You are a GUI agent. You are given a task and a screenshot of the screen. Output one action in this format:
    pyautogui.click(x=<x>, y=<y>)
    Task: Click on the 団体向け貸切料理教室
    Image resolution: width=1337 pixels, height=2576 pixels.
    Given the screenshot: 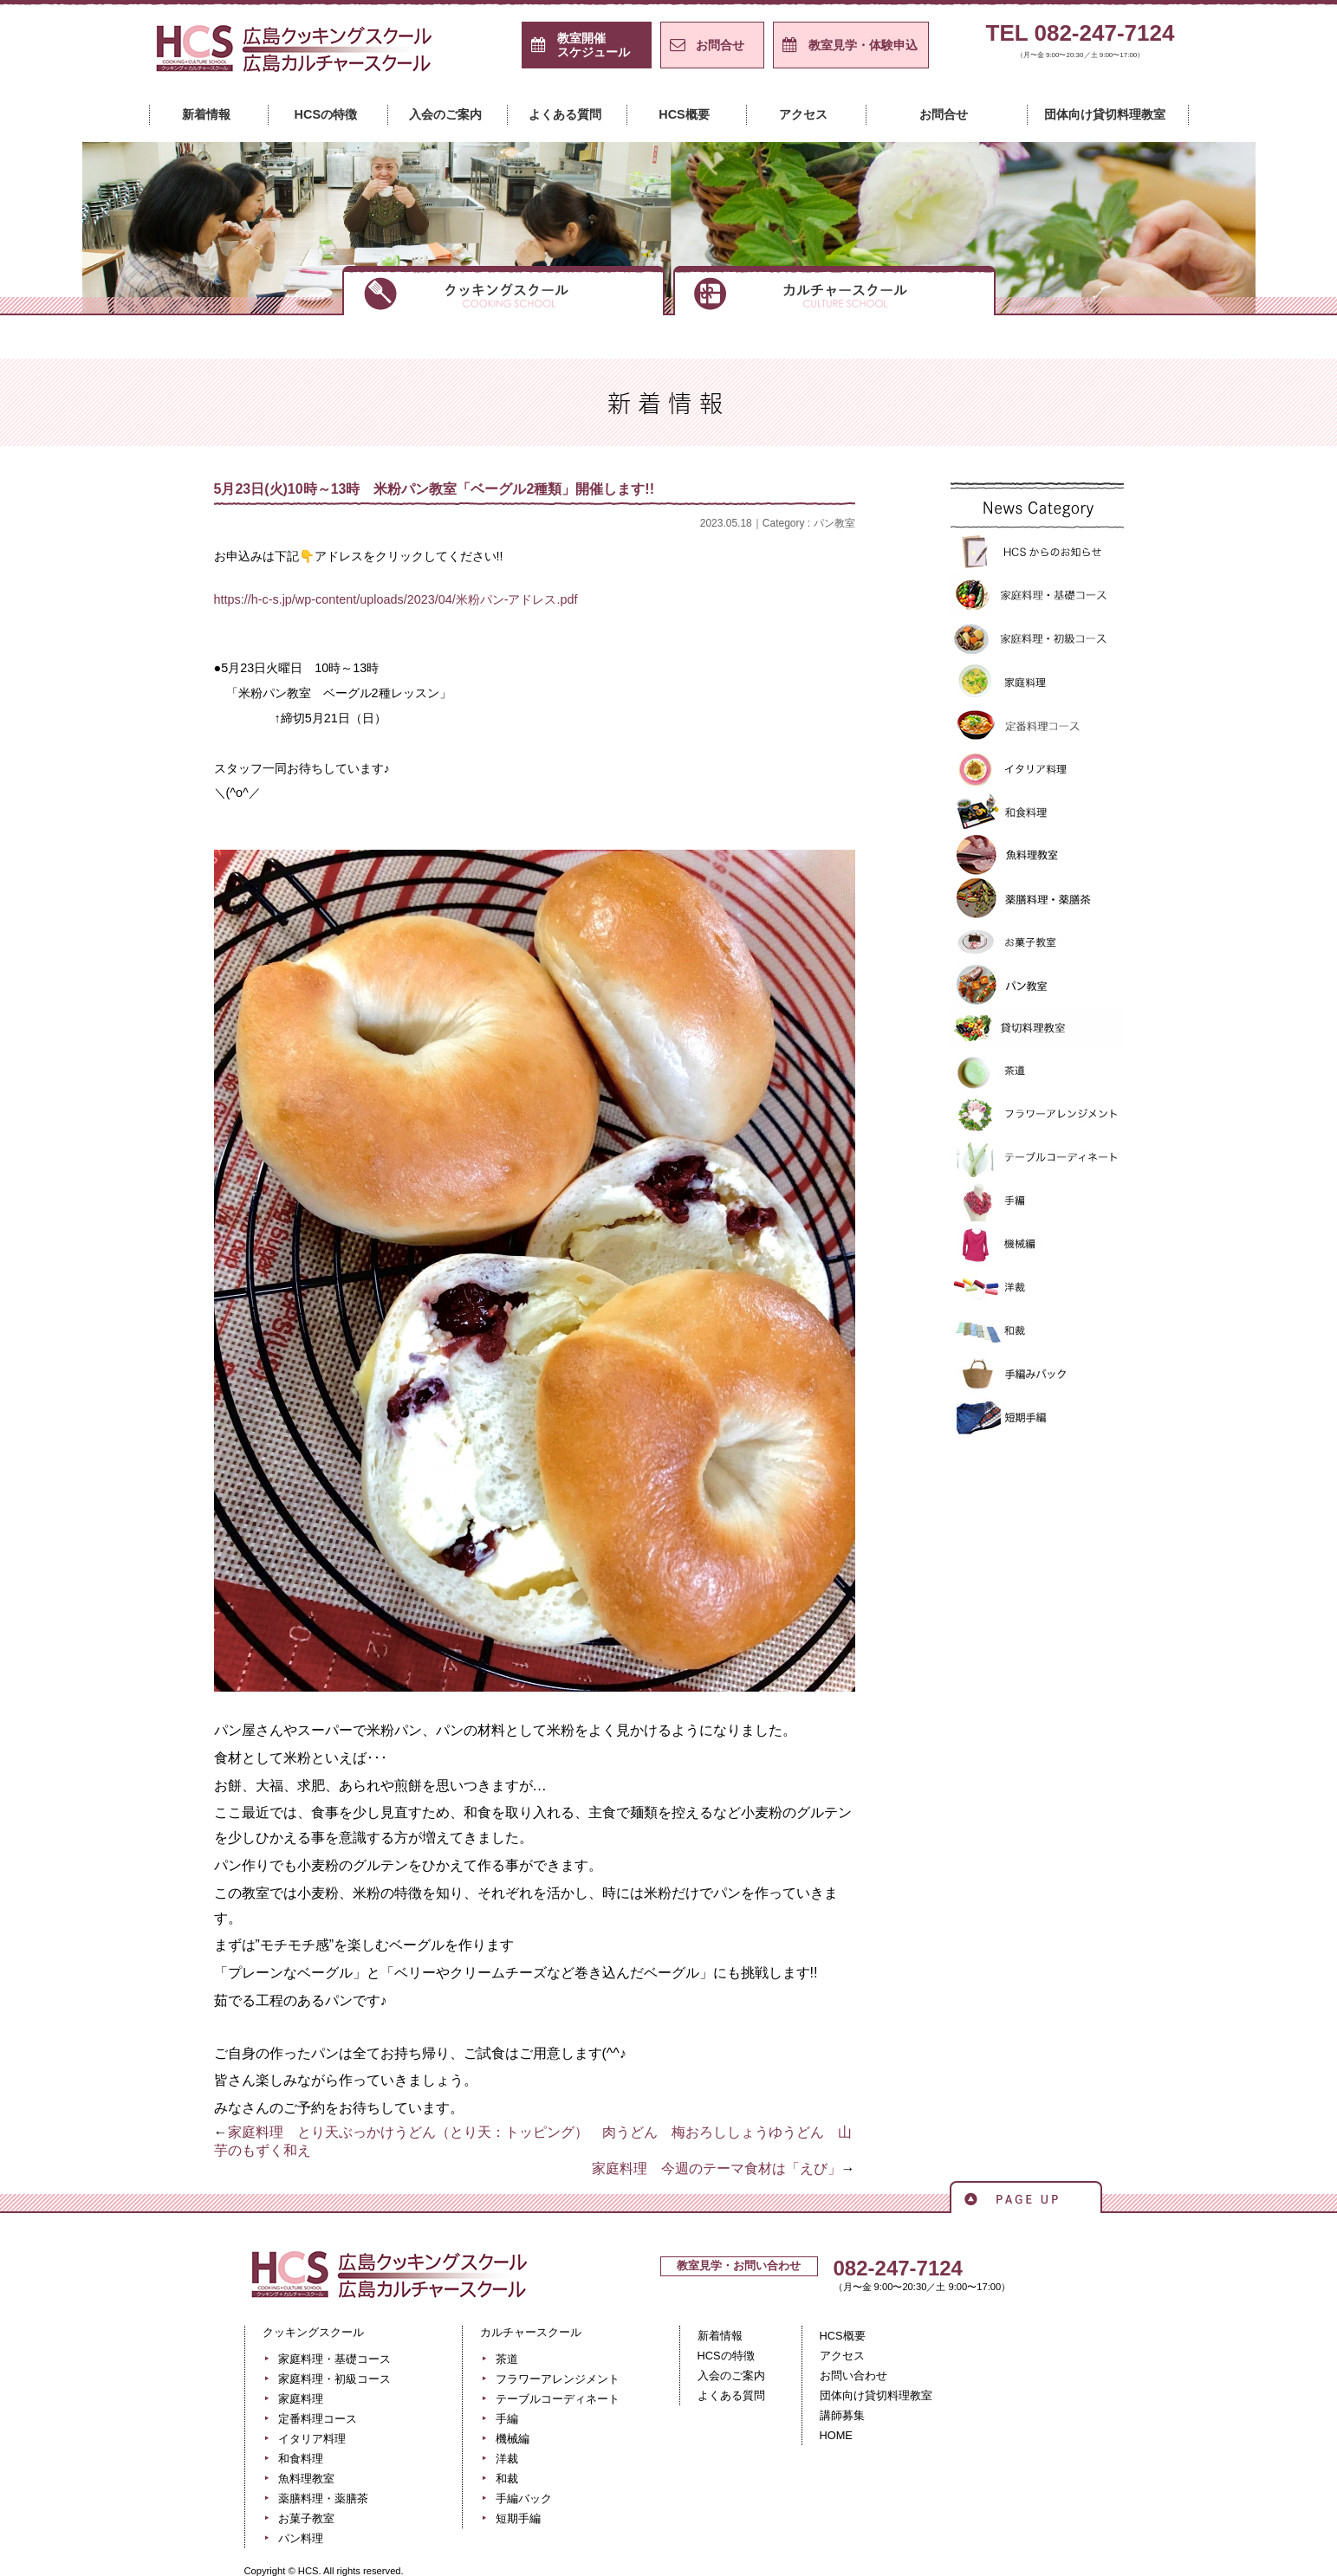 What is the action you would take?
    pyautogui.click(x=1104, y=114)
    